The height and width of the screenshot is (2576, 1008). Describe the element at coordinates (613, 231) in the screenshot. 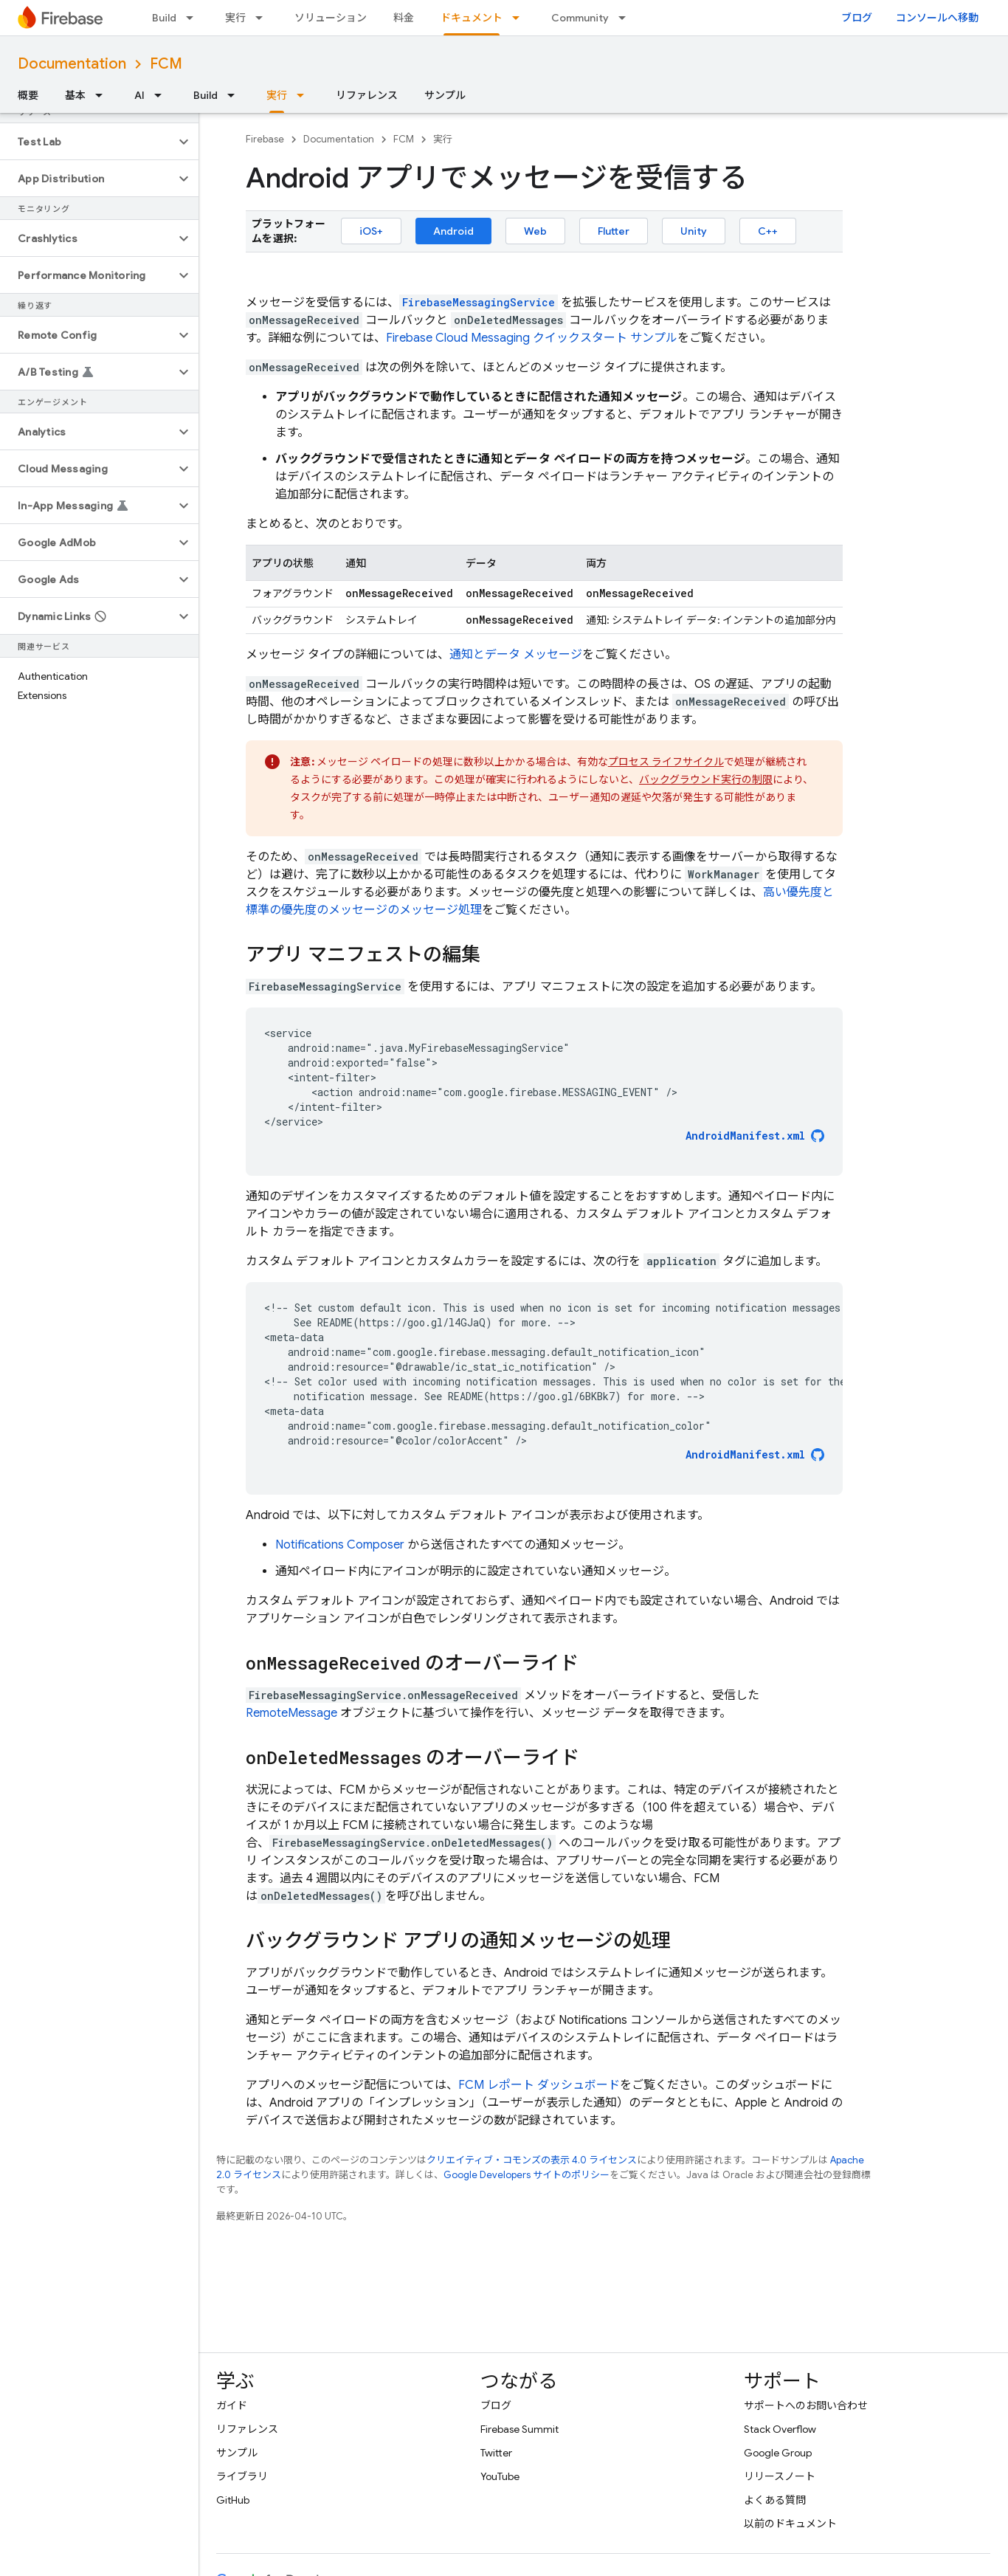

I see `Flutter` at that location.